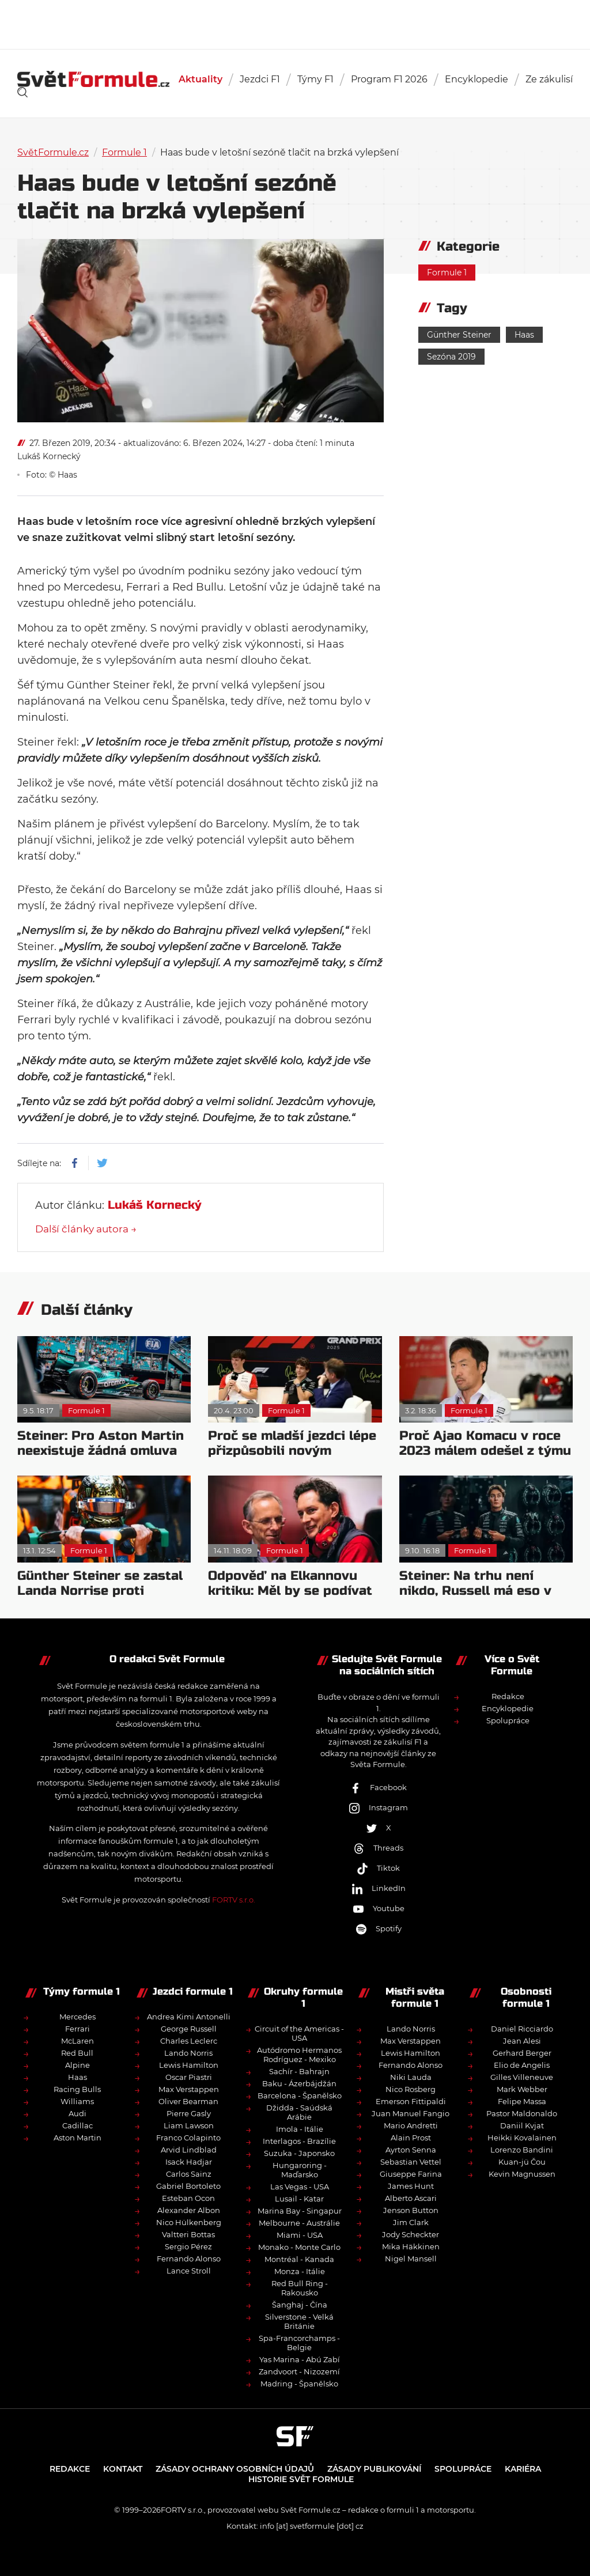 This screenshot has width=590, height=2576. I want to click on Yas Marina - Abú Zabí, so click(299, 2359).